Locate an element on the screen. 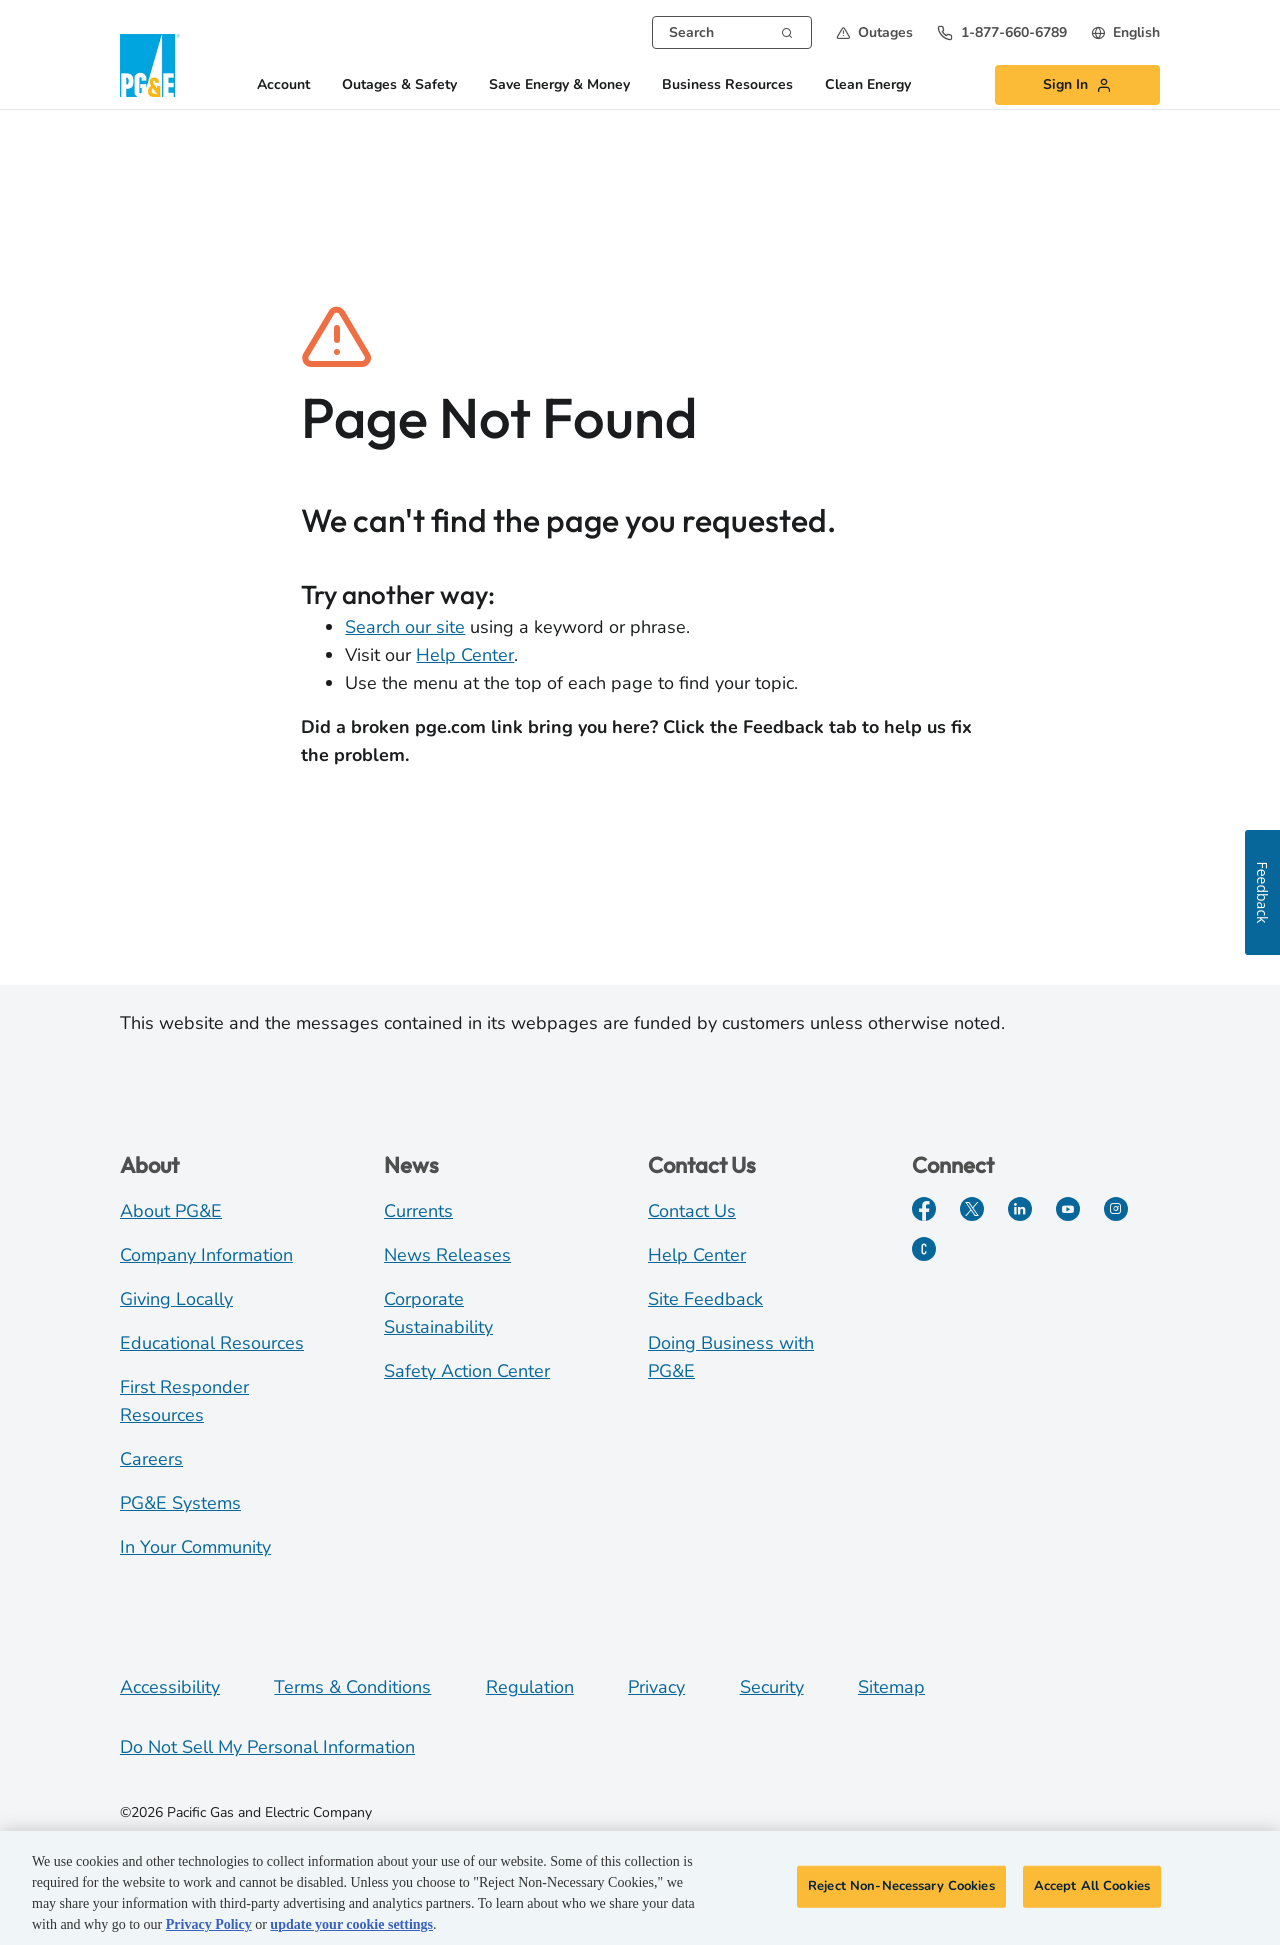 The width and height of the screenshot is (1280, 1945). Company Information is located at coordinates (206, 1255).